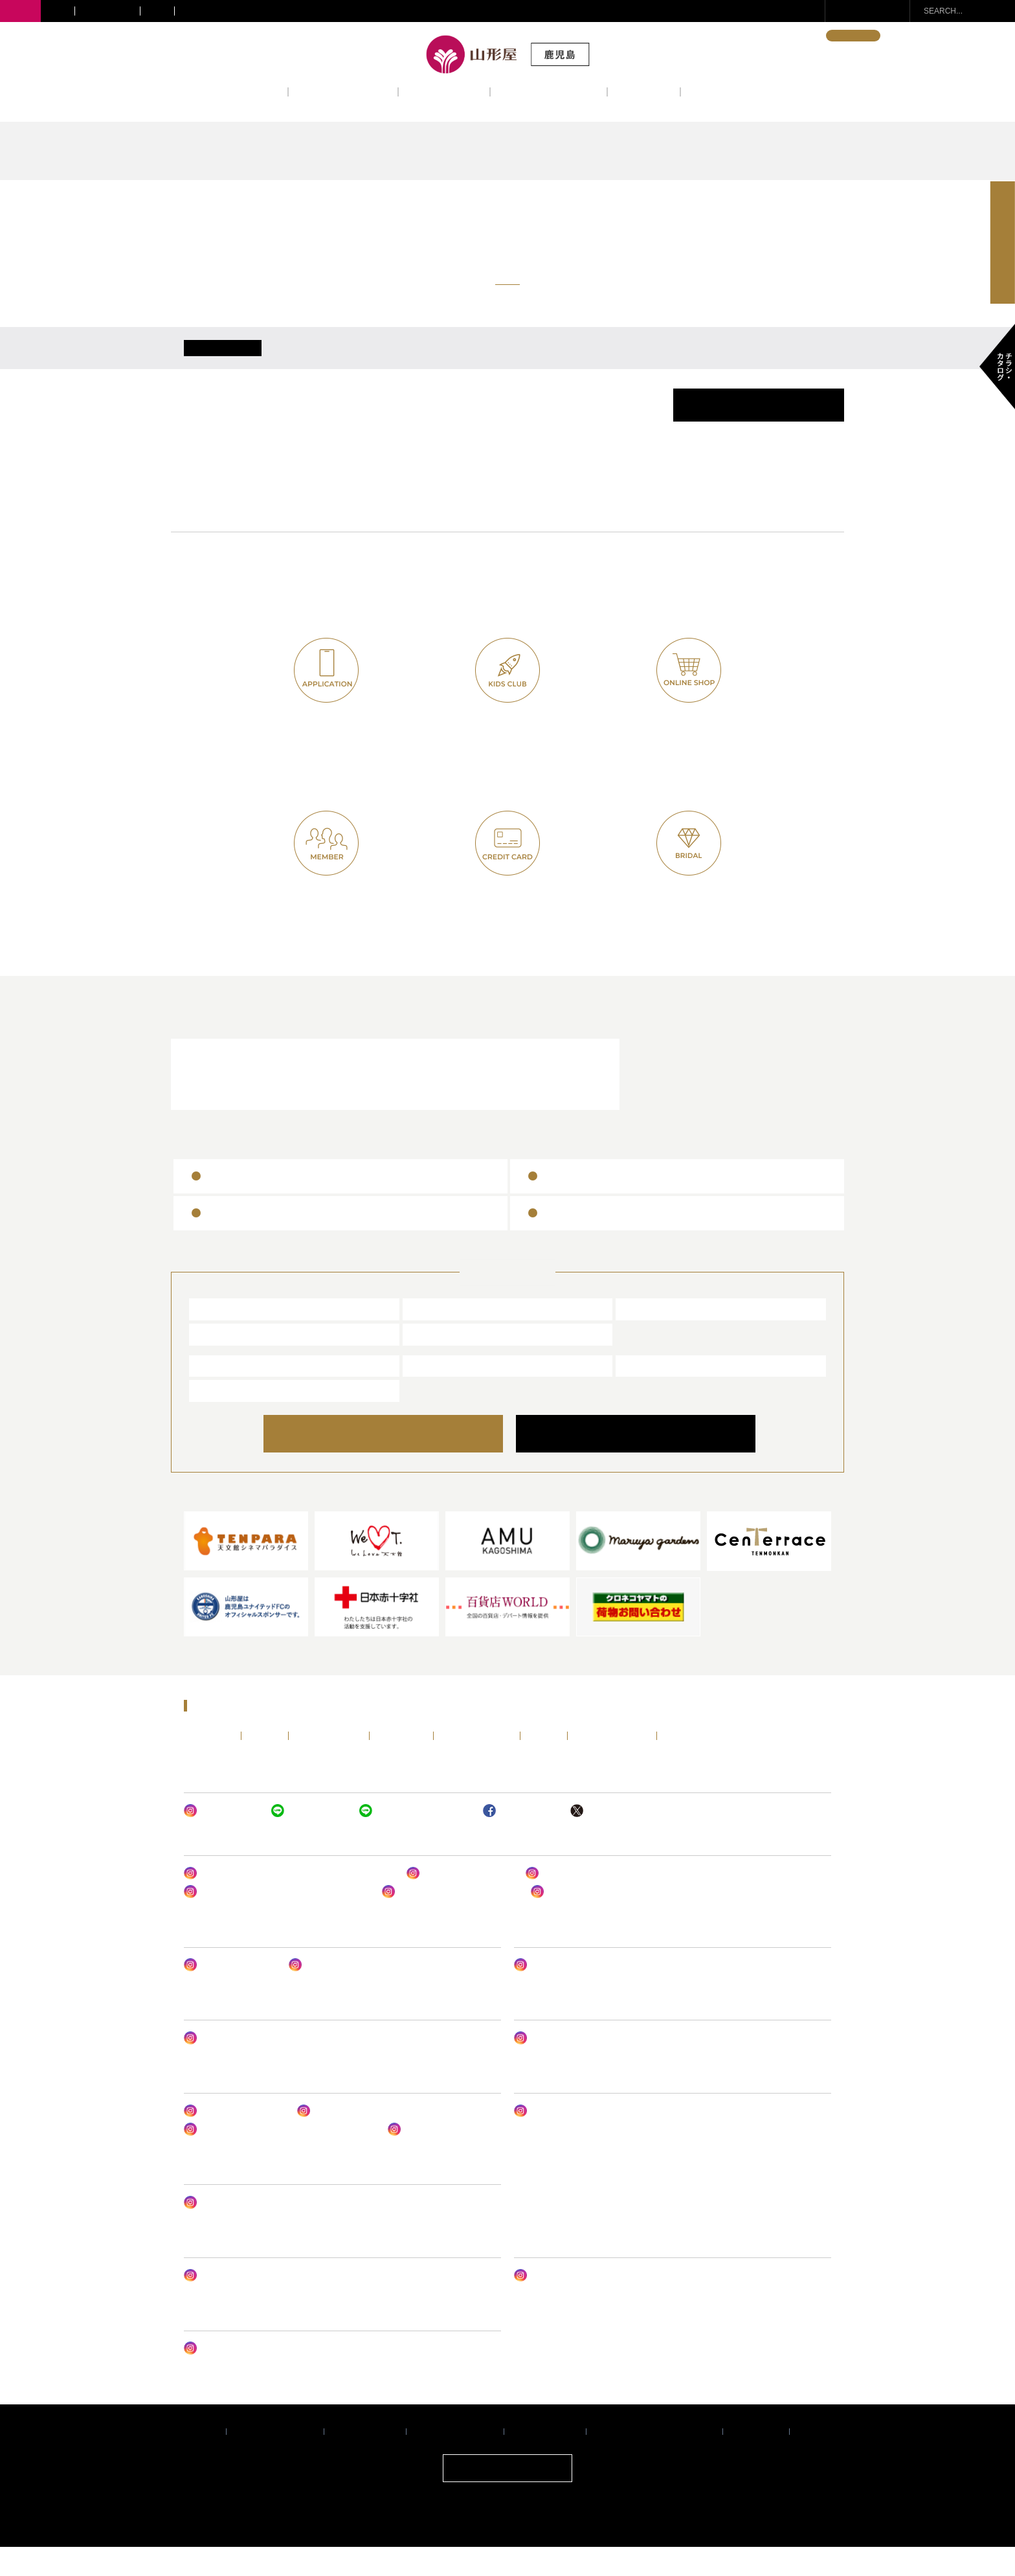 The height and width of the screenshot is (2576, 1015). I want to click on 推奨環境について, so click(365, 2460).